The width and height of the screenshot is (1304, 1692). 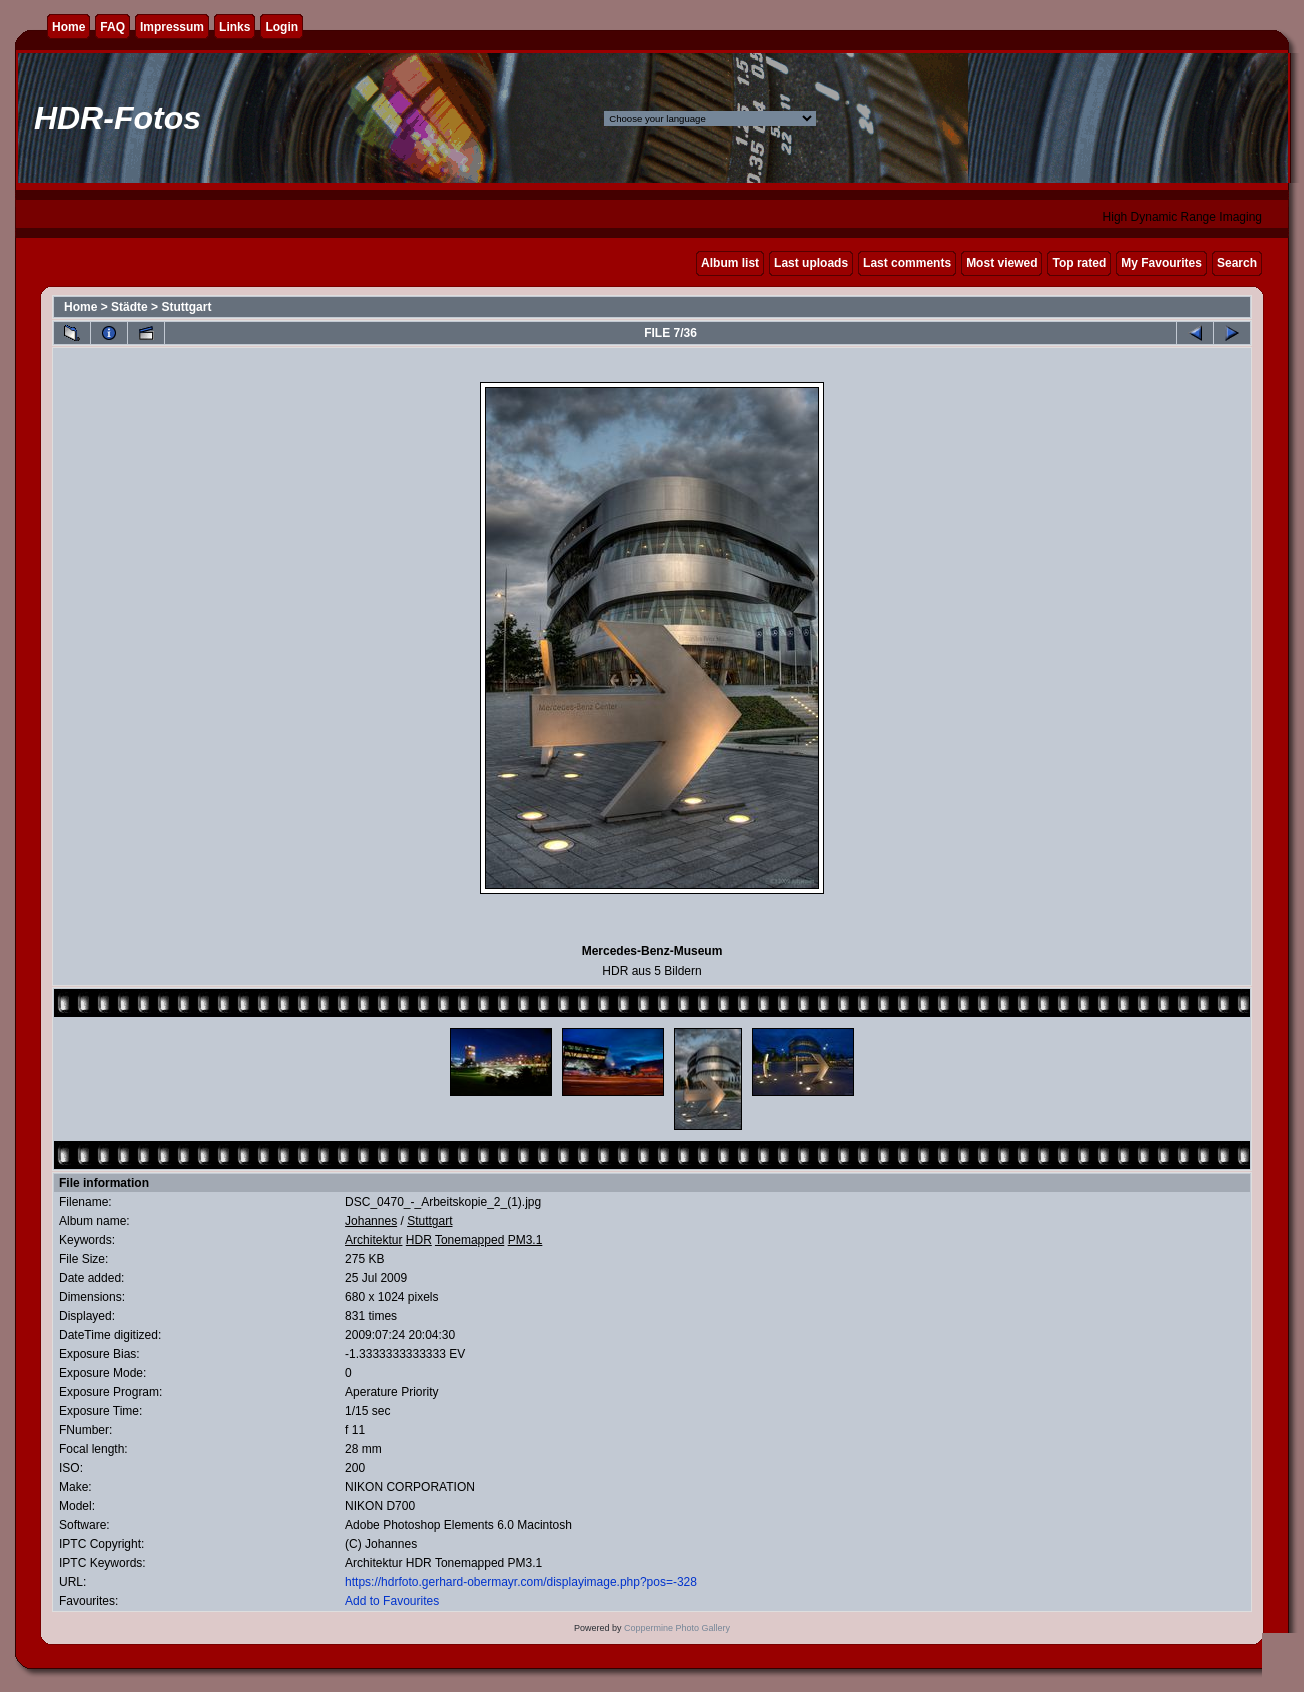 I want to click on Tonemapped, so click(x=469, y=1240).